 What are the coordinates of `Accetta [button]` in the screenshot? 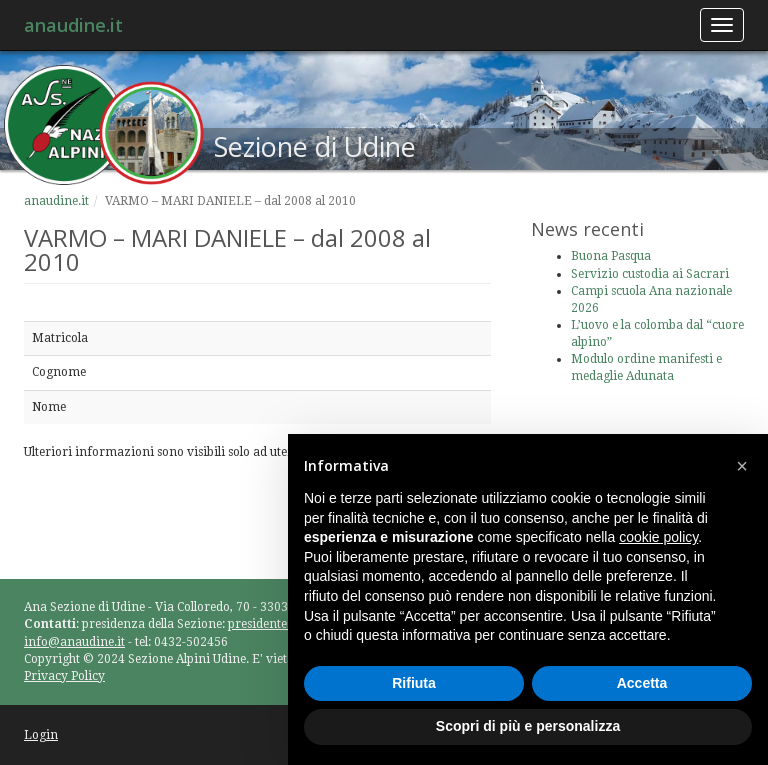 It's located at (642, 683).